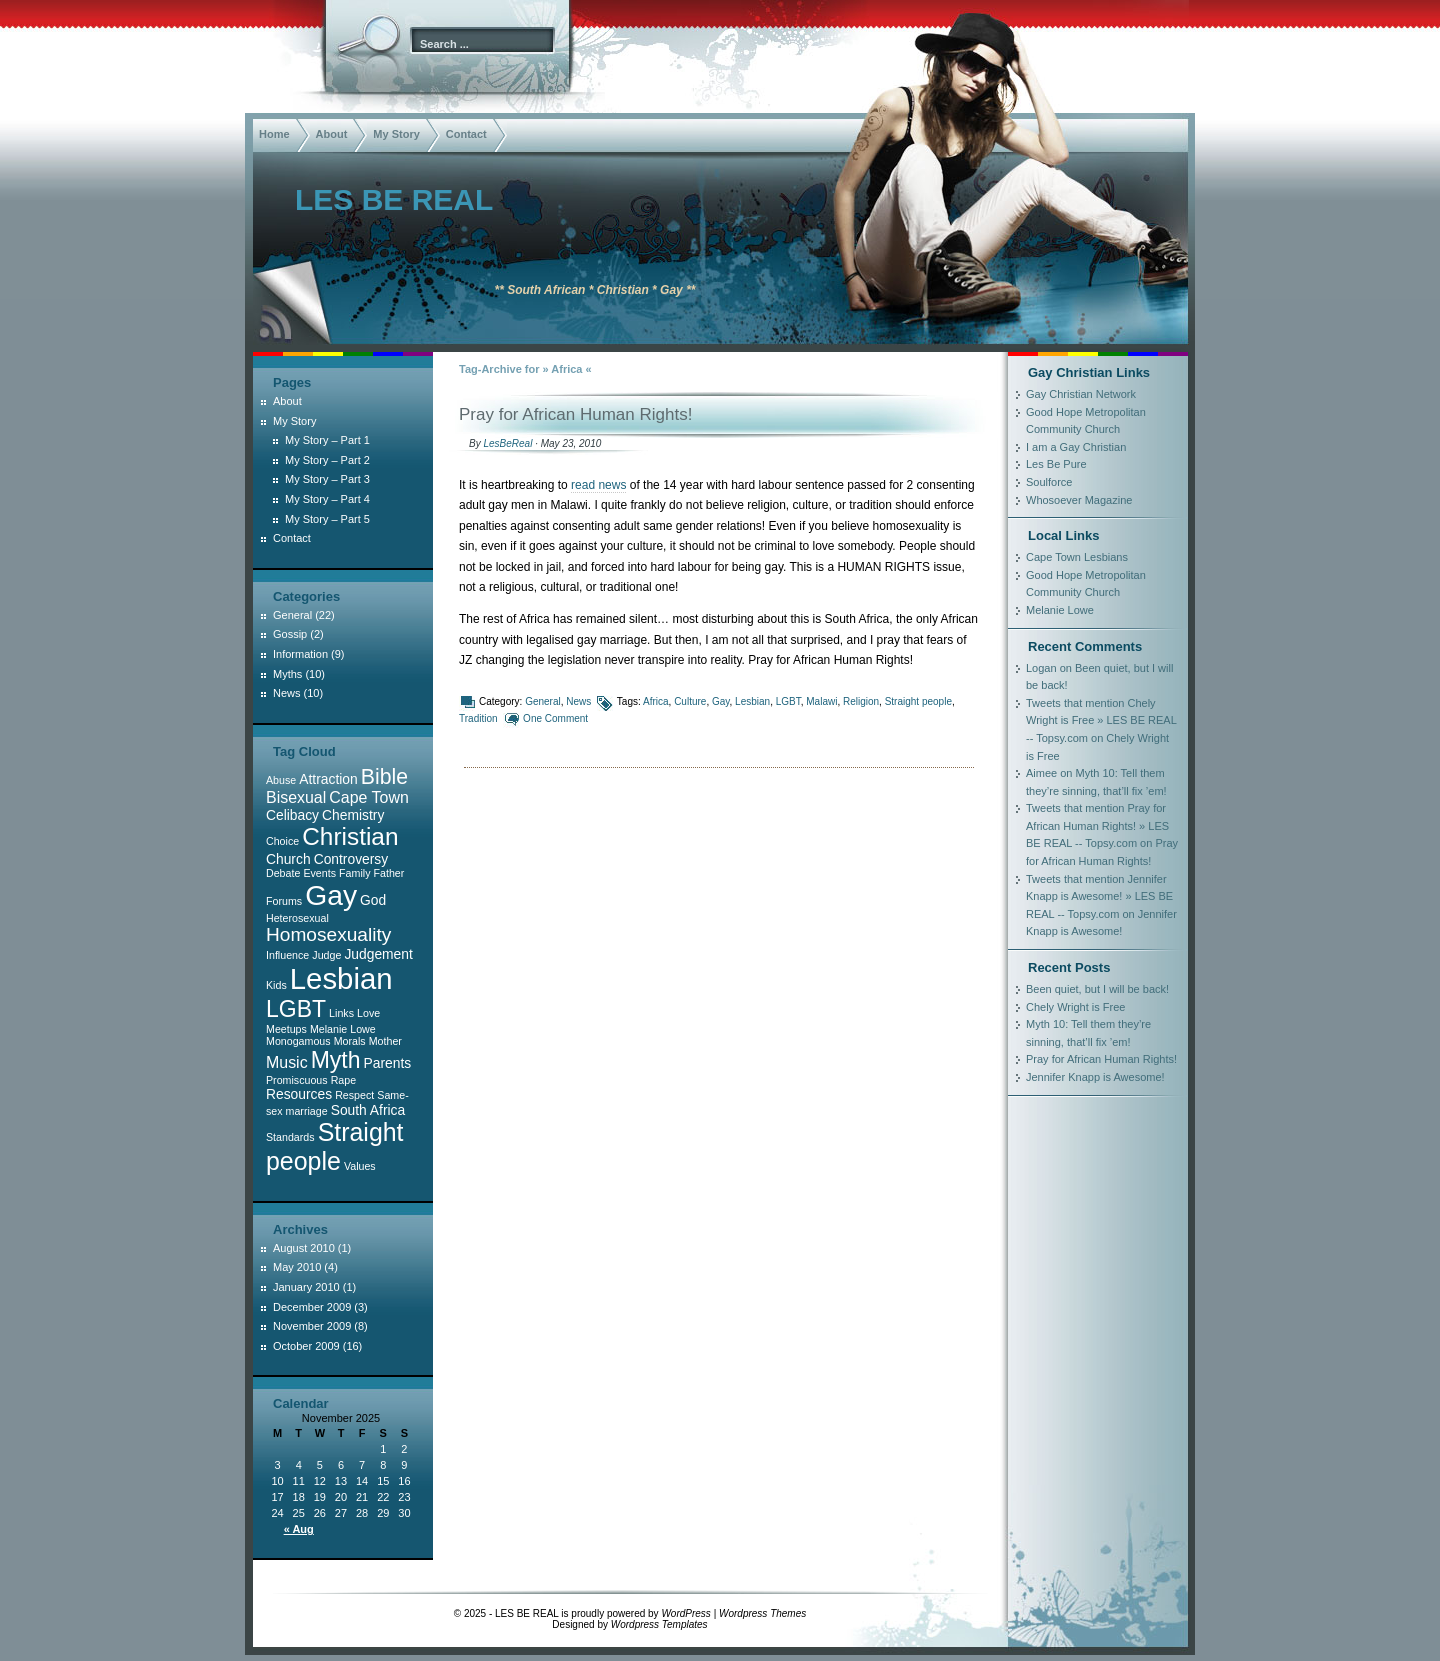 Image resolution: width=1440 pixels, height=1661 pixels. I want to click on General, so click(543, 701).